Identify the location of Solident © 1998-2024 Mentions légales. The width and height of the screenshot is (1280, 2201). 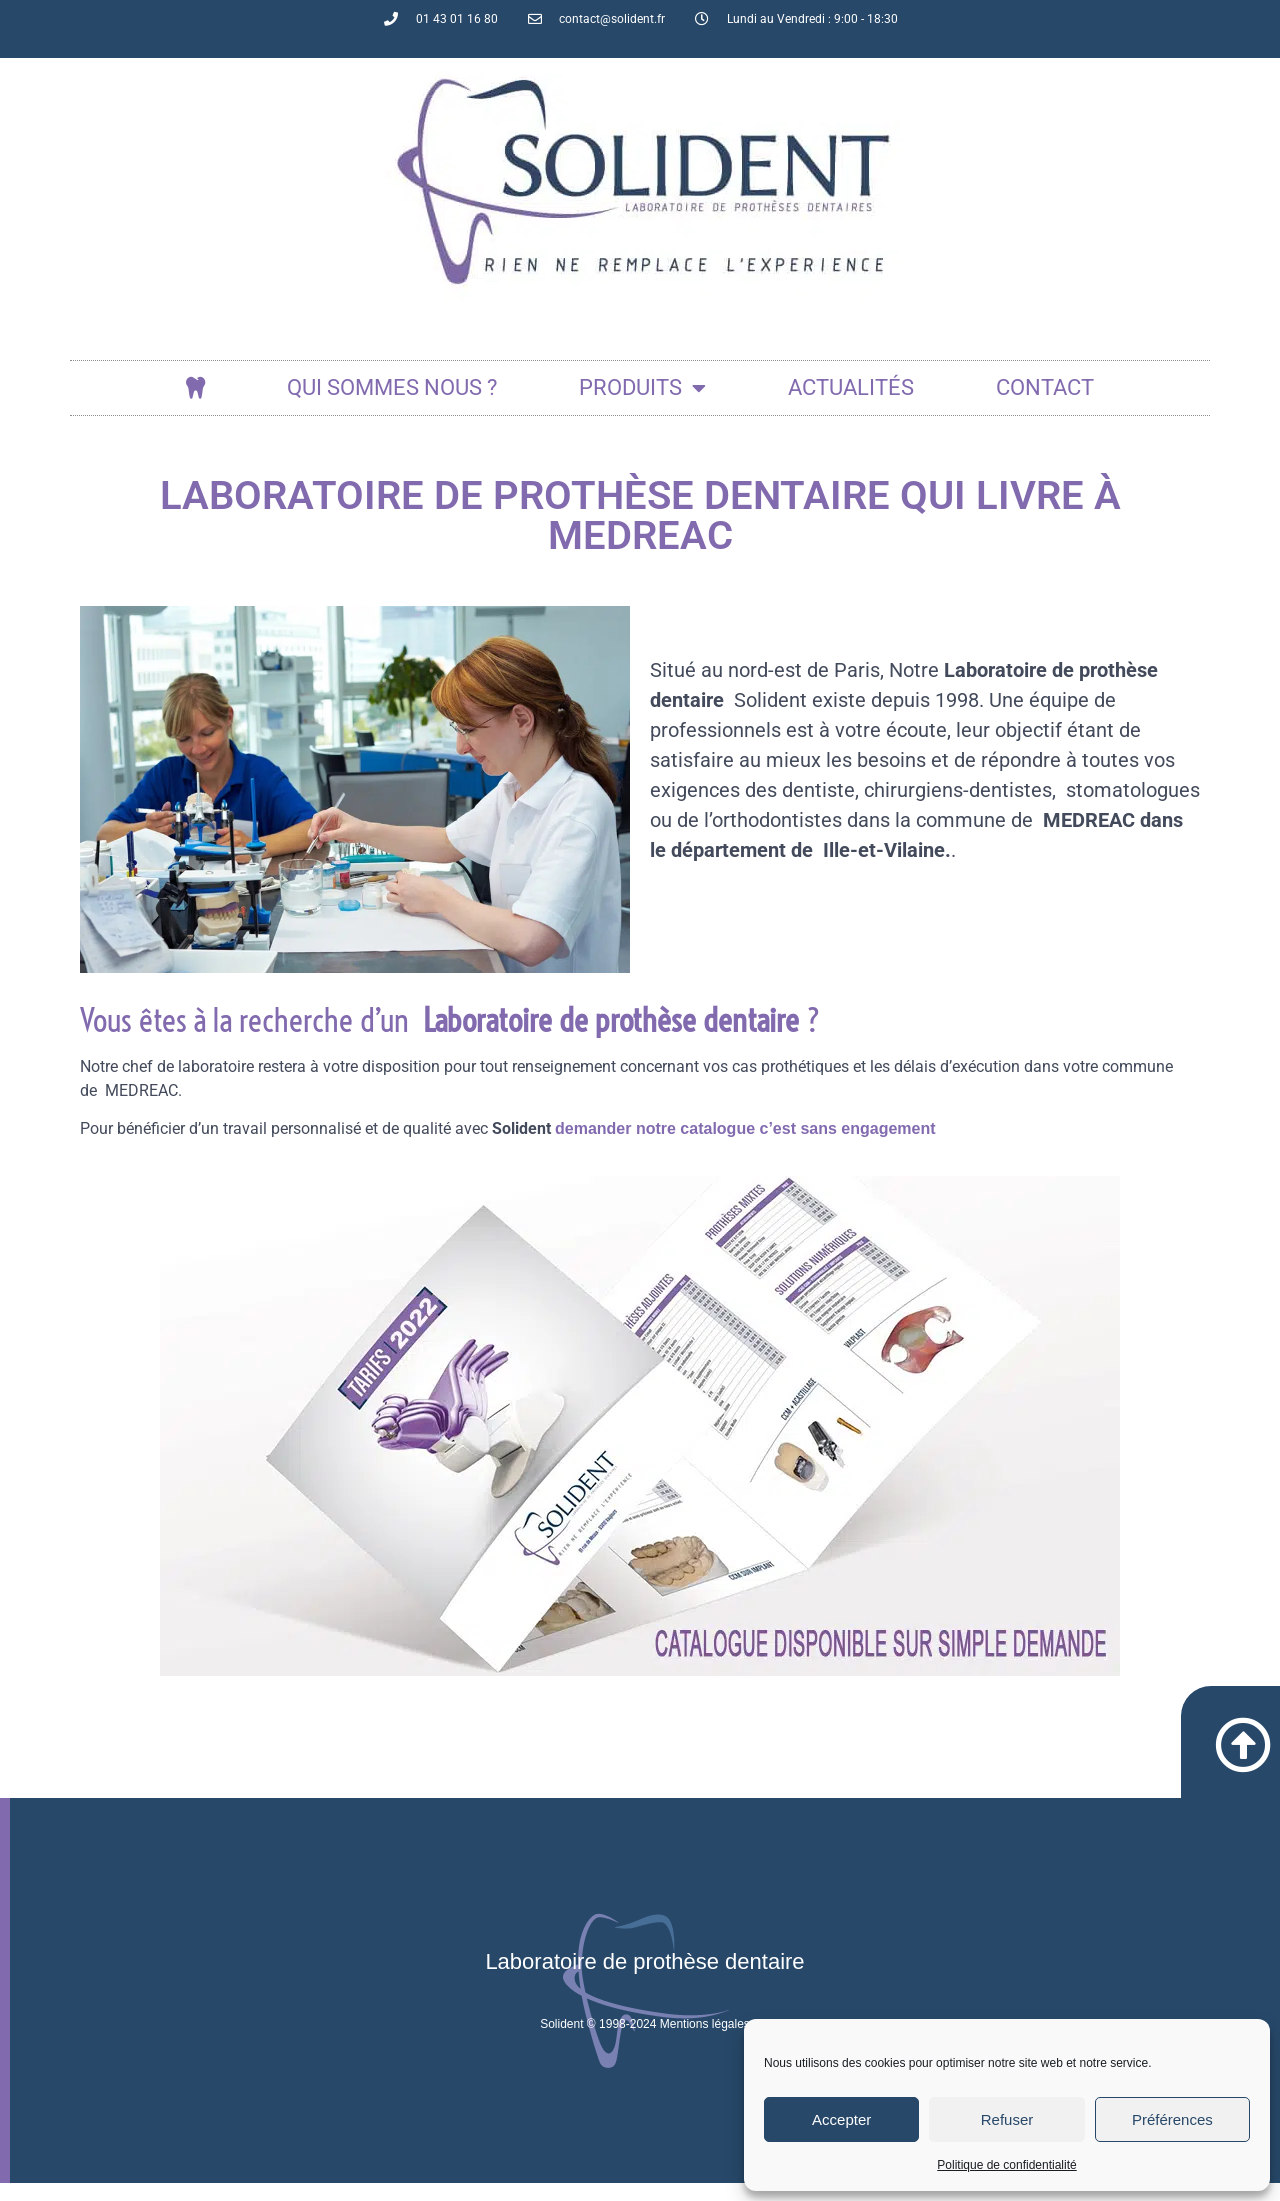
(645, 2042).